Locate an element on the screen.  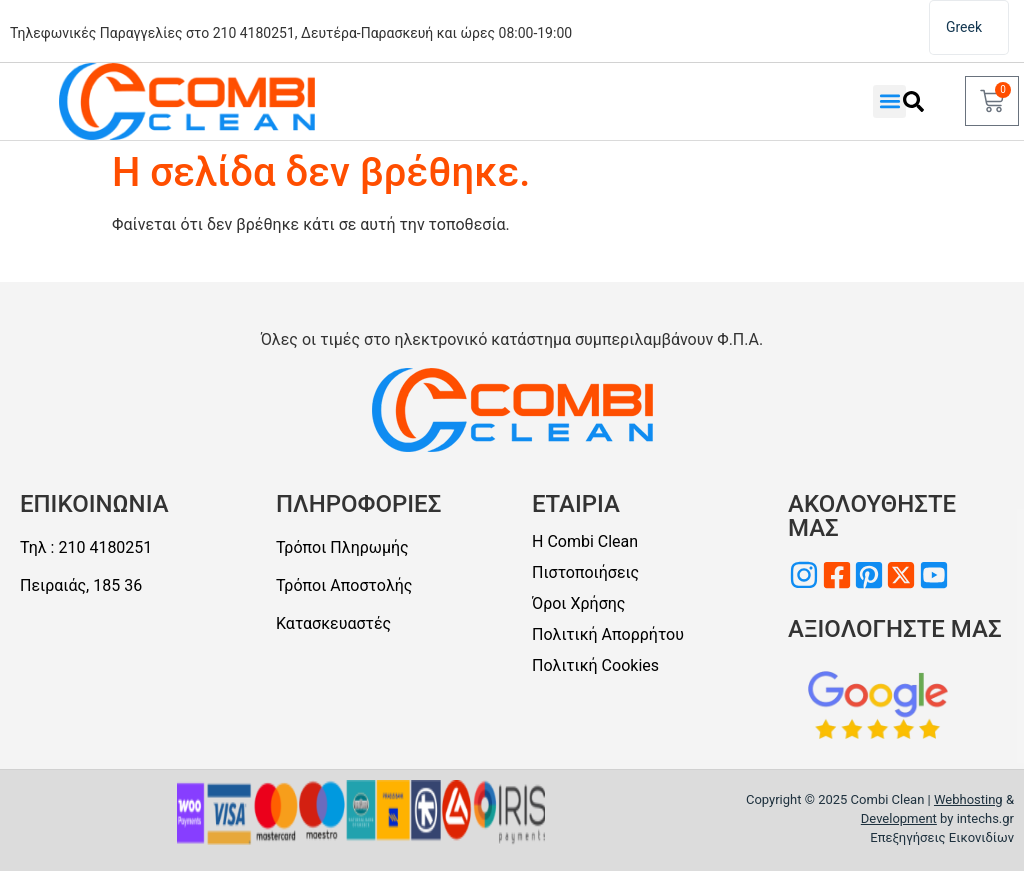
Πιστοποιήσεις is located at coordinates (585, 572).